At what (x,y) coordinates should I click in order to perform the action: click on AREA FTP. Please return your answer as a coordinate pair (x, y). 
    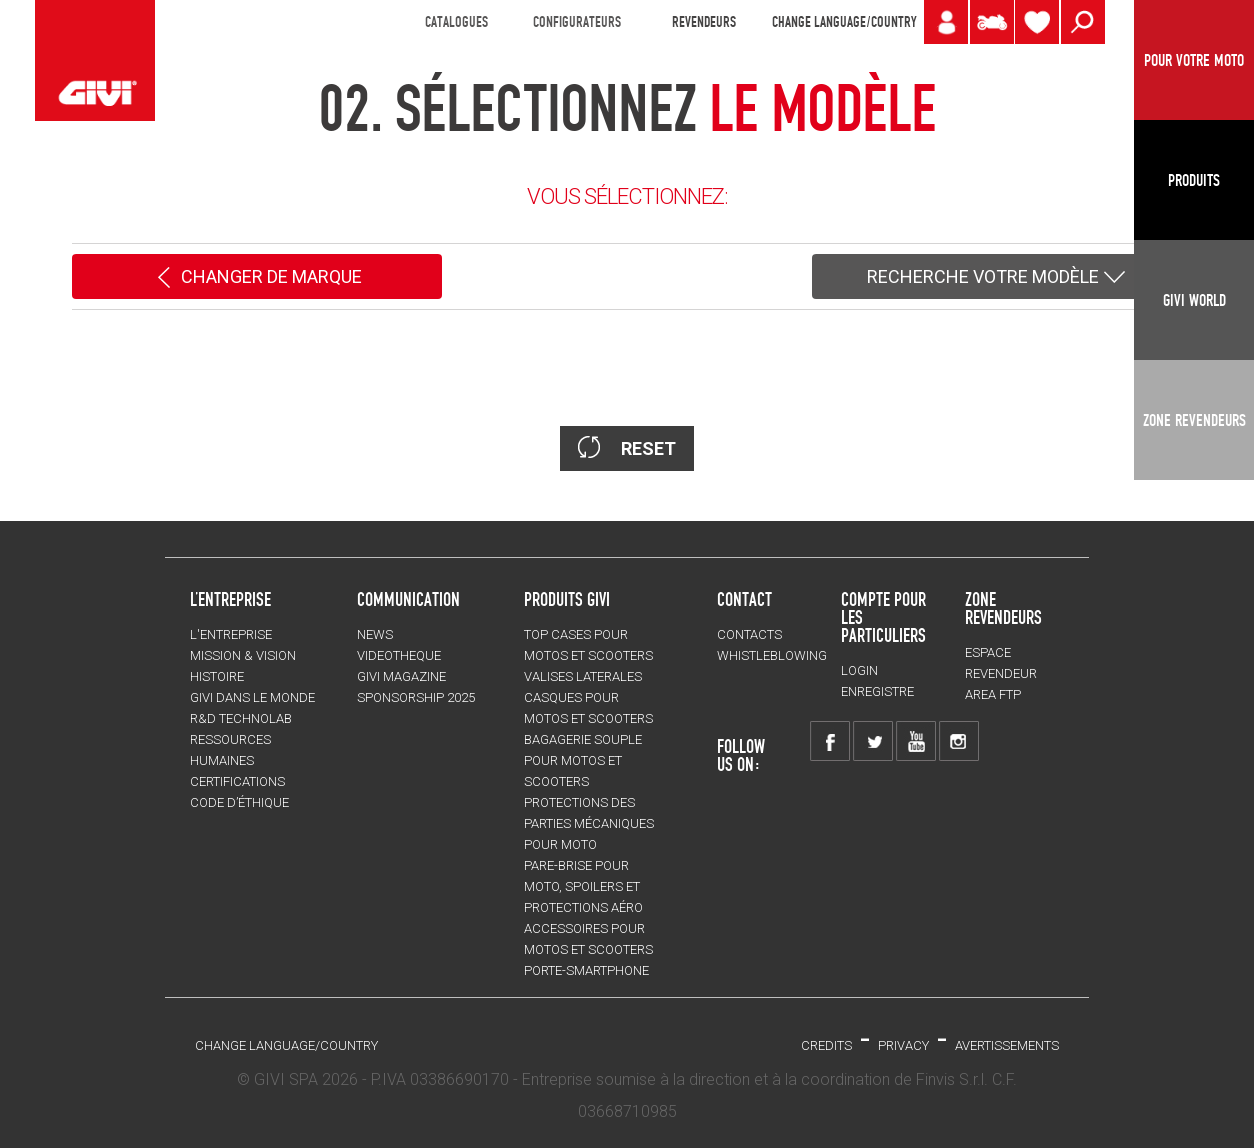
    Looking at the image, I should click on (993, 694).